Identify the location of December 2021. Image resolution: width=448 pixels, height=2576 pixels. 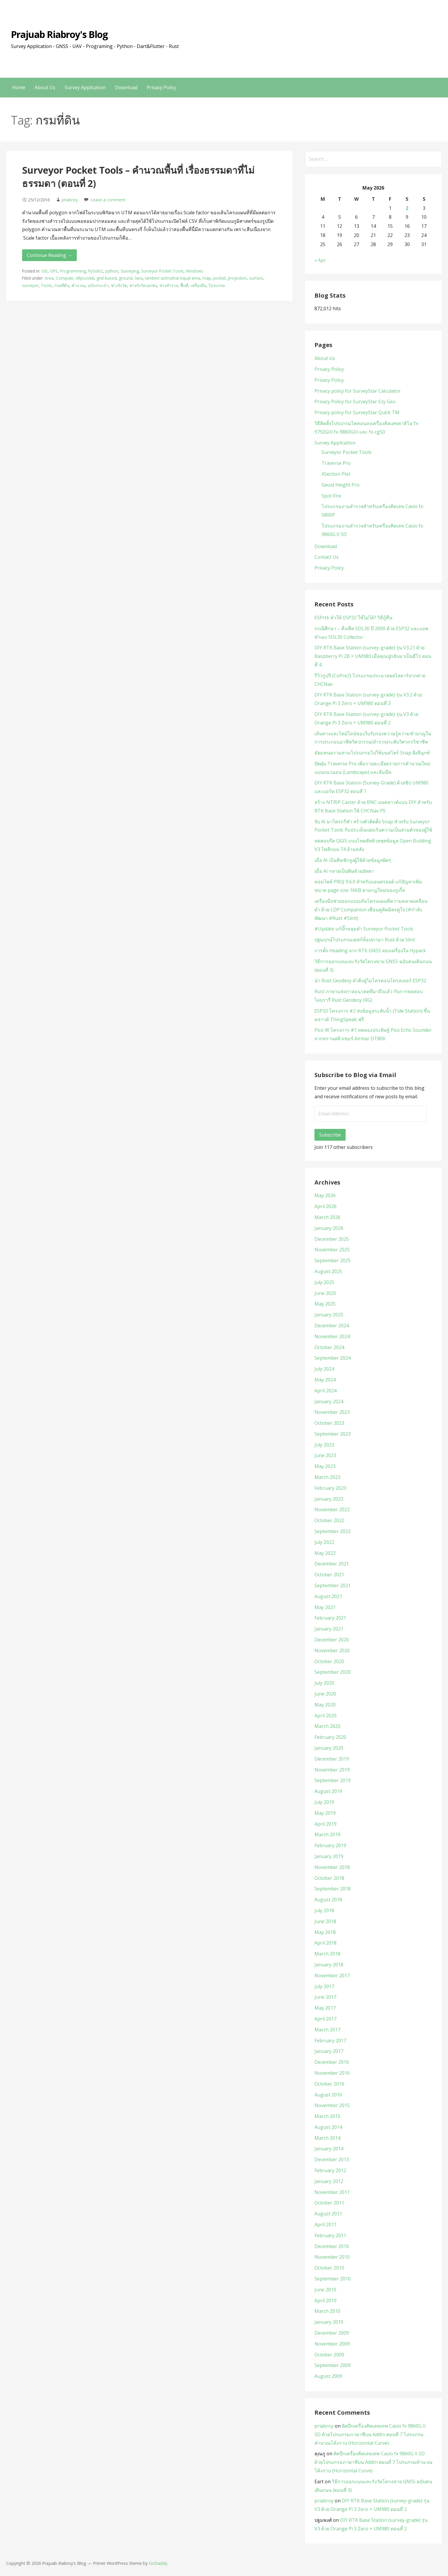
(331, 1563).